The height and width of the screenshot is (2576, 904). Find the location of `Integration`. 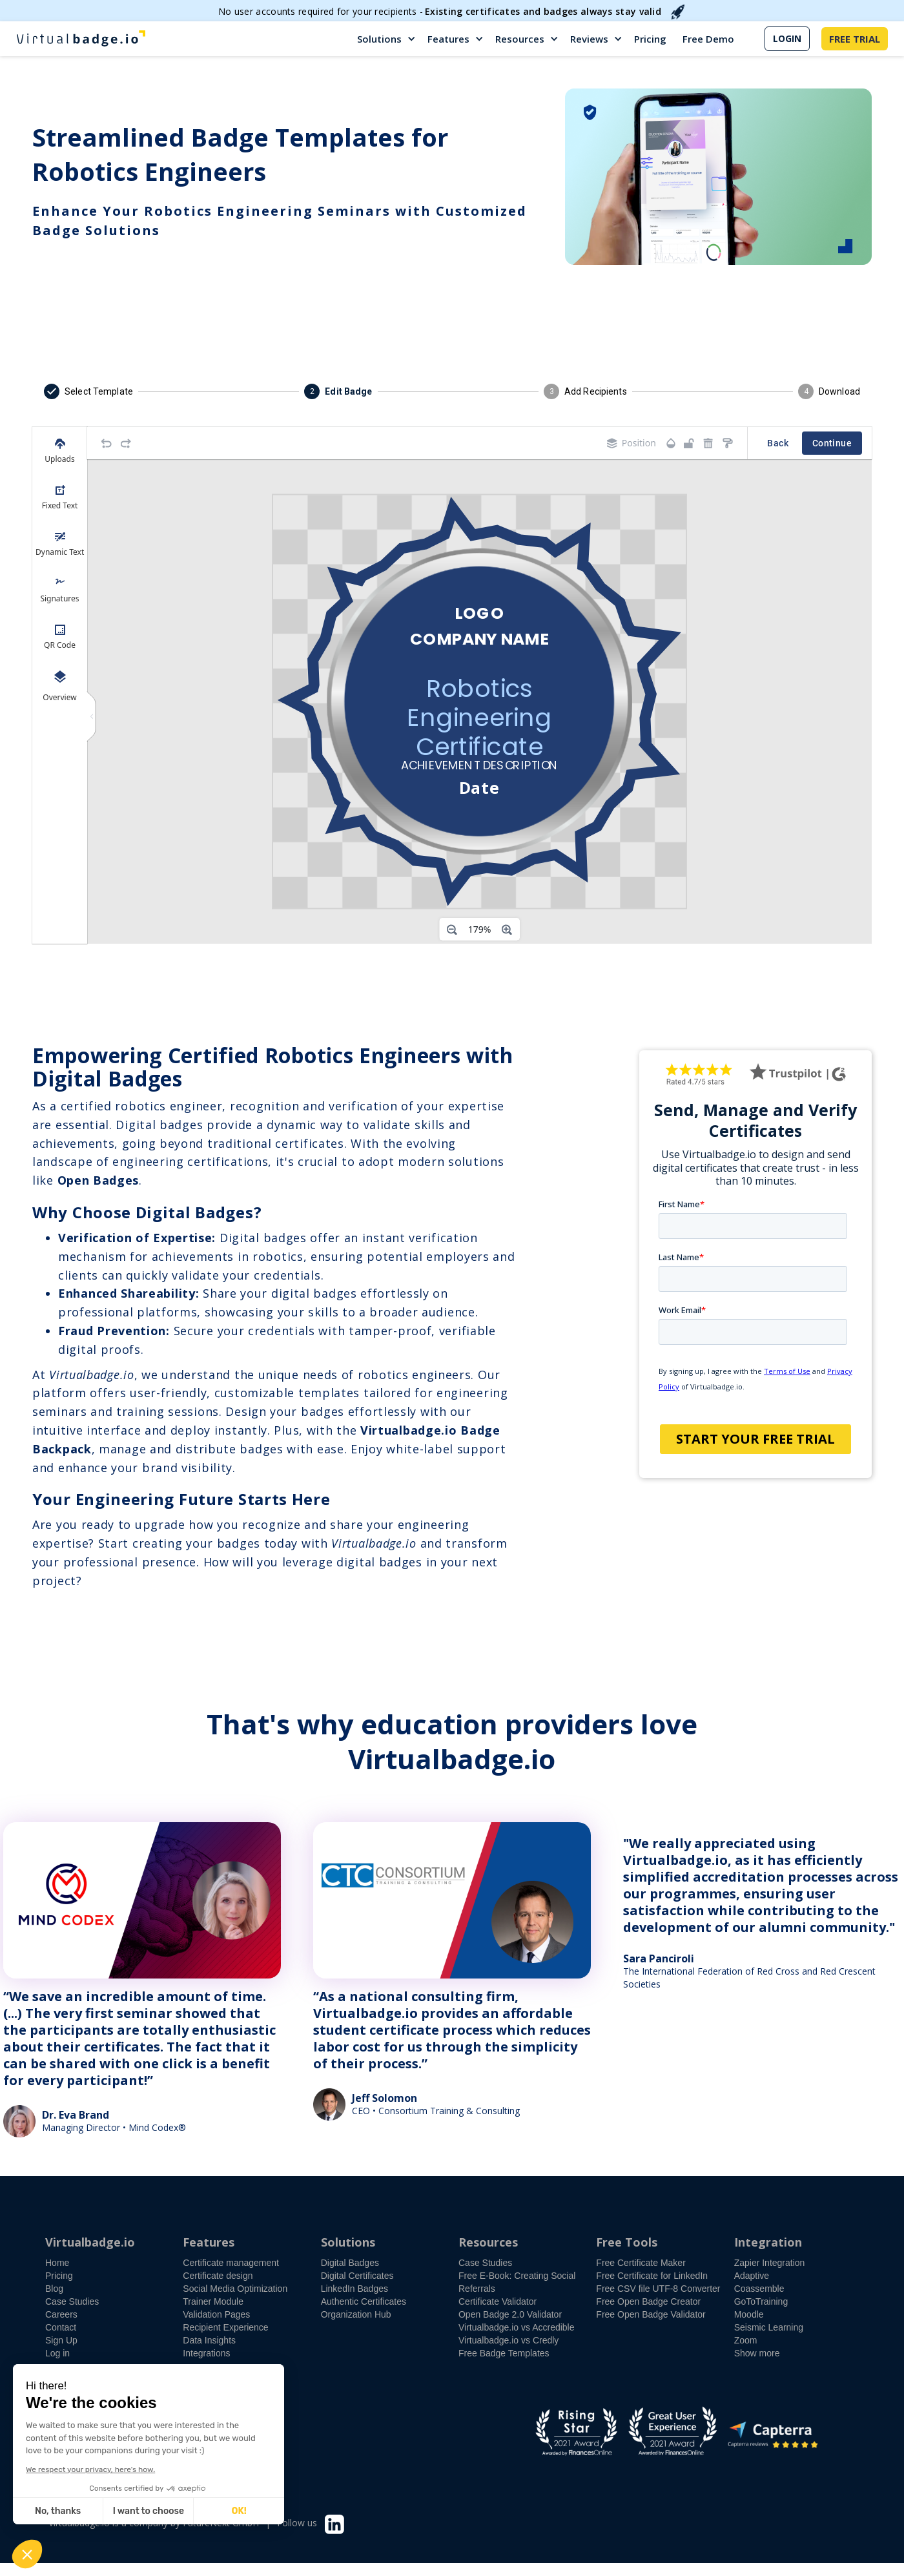

Integration is located at coordinates (768, 2242).